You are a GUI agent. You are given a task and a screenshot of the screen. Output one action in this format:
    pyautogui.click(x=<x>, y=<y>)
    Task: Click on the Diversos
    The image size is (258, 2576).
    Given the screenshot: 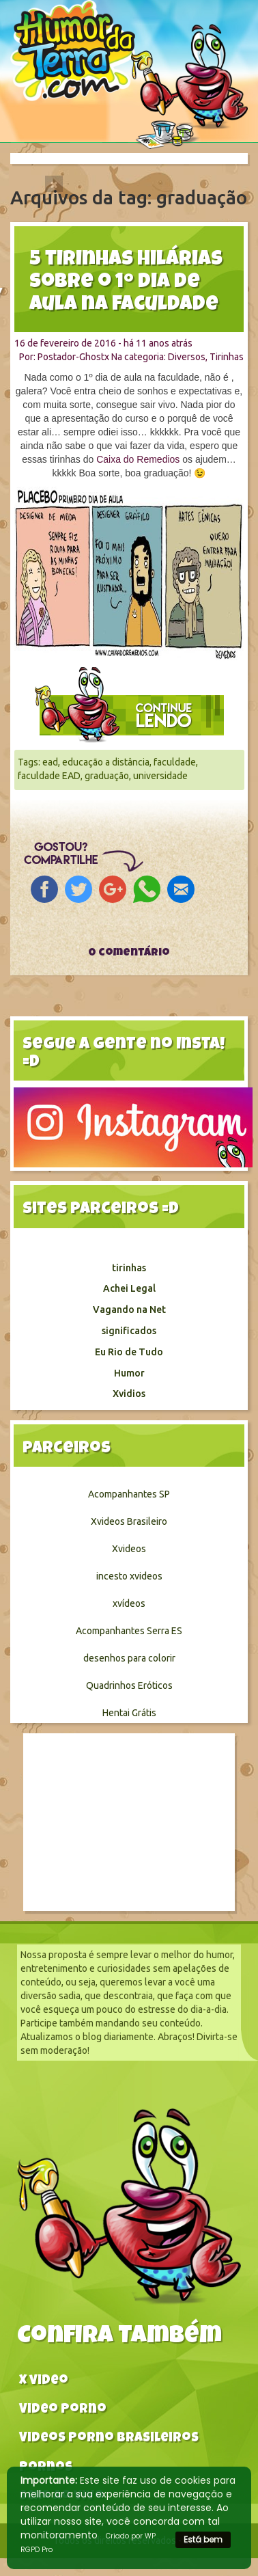 What is the action you would take?
    pyautogui.click(x=186, y=356)
    